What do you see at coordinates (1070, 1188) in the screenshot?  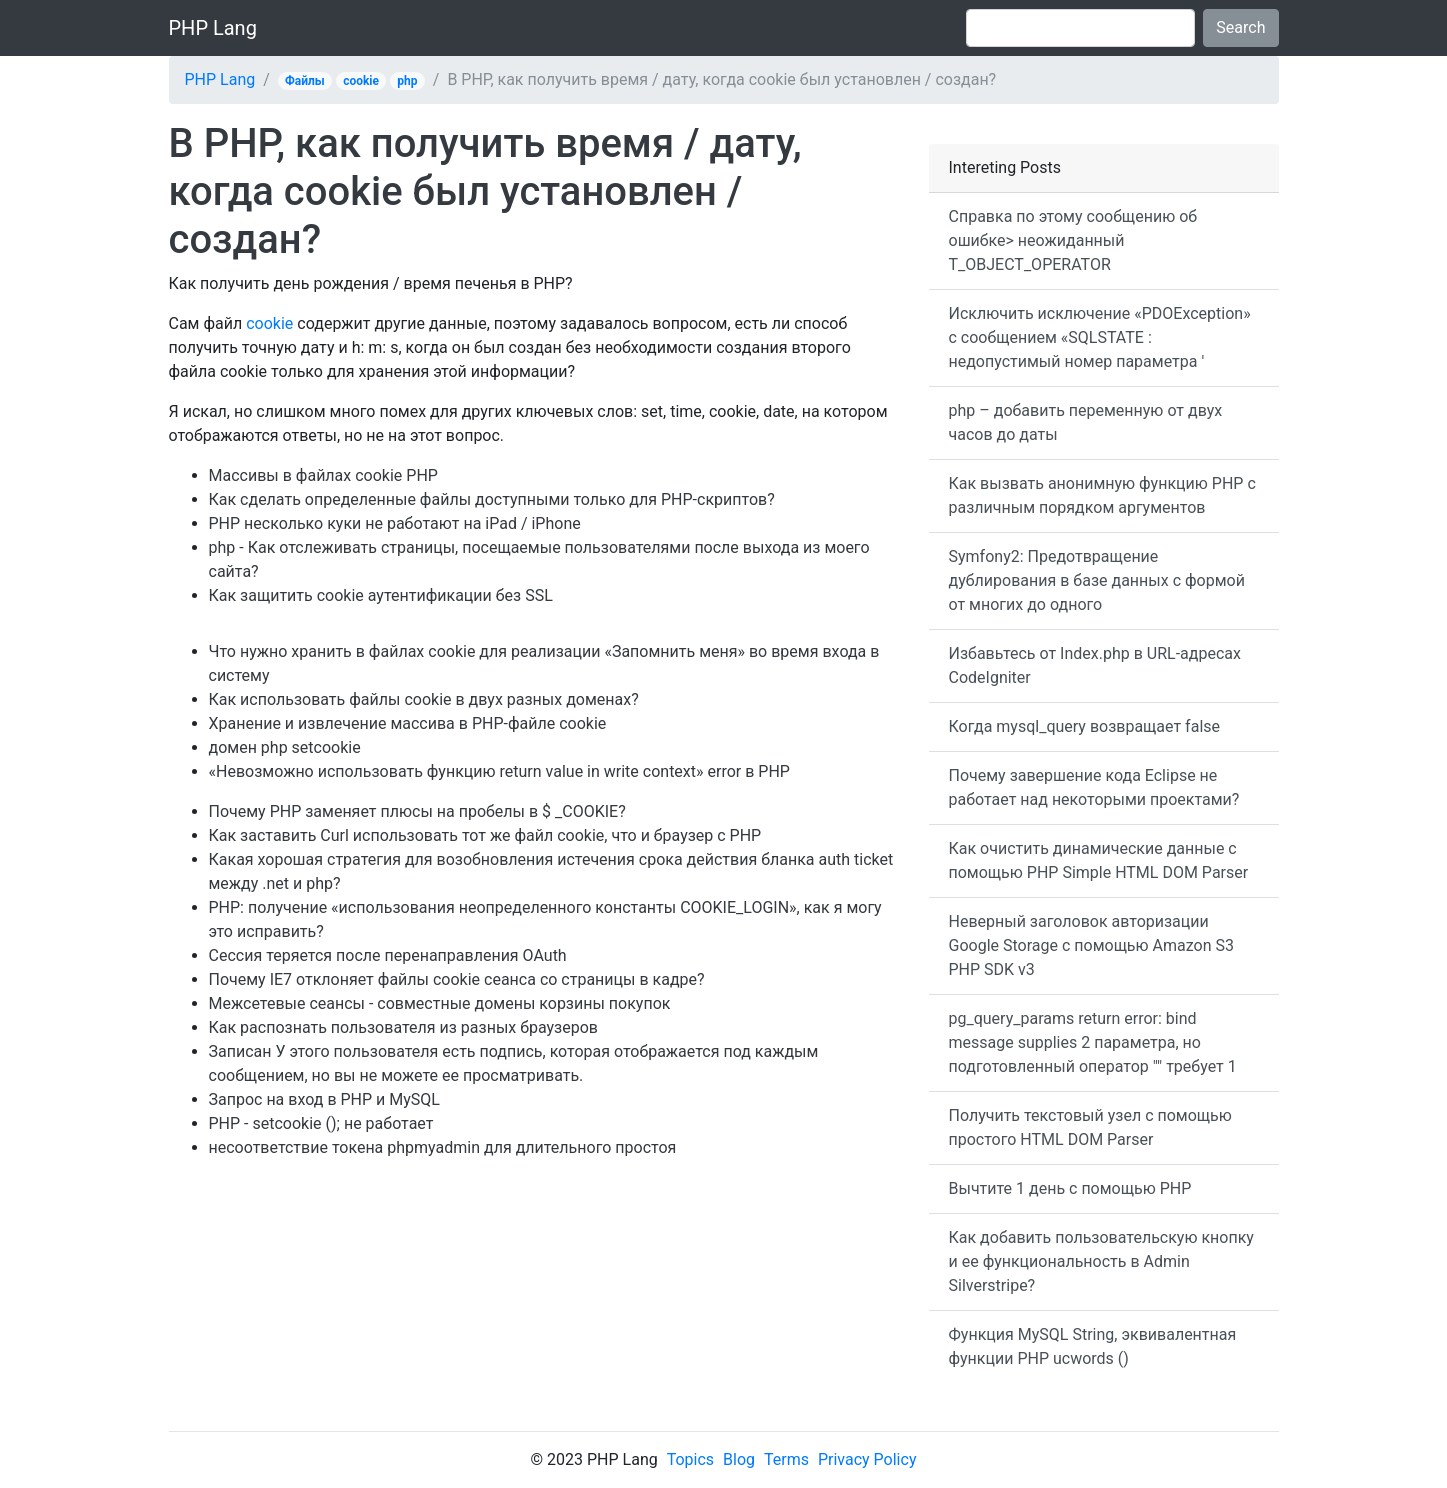 I see `Вычтите 1 день с помощью PHP` at bounding box center [1070, 1188].